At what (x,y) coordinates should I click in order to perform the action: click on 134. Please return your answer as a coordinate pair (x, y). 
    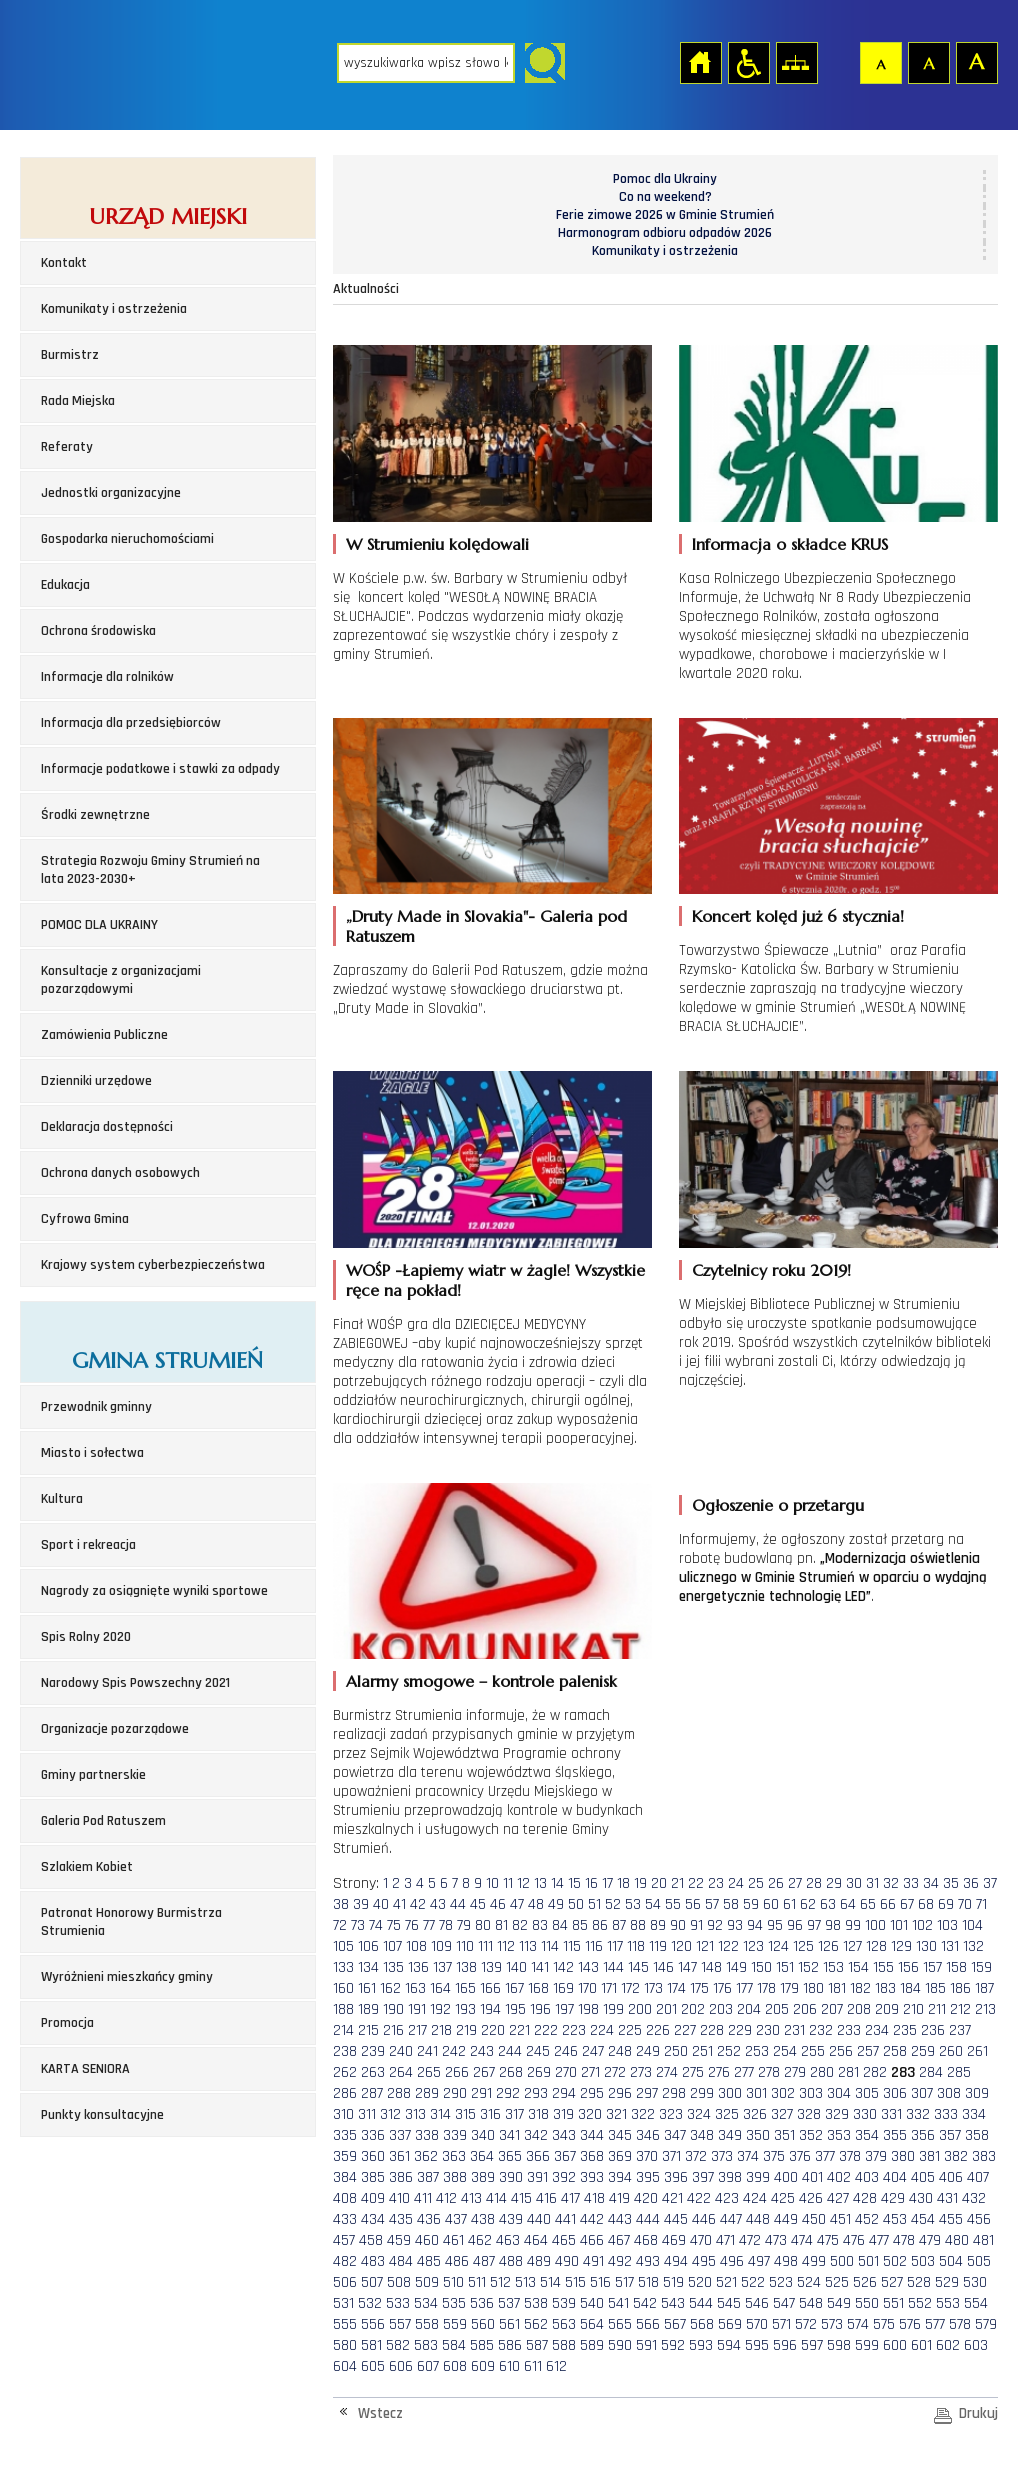
    Looking at the image, I should click on (368, 1967).